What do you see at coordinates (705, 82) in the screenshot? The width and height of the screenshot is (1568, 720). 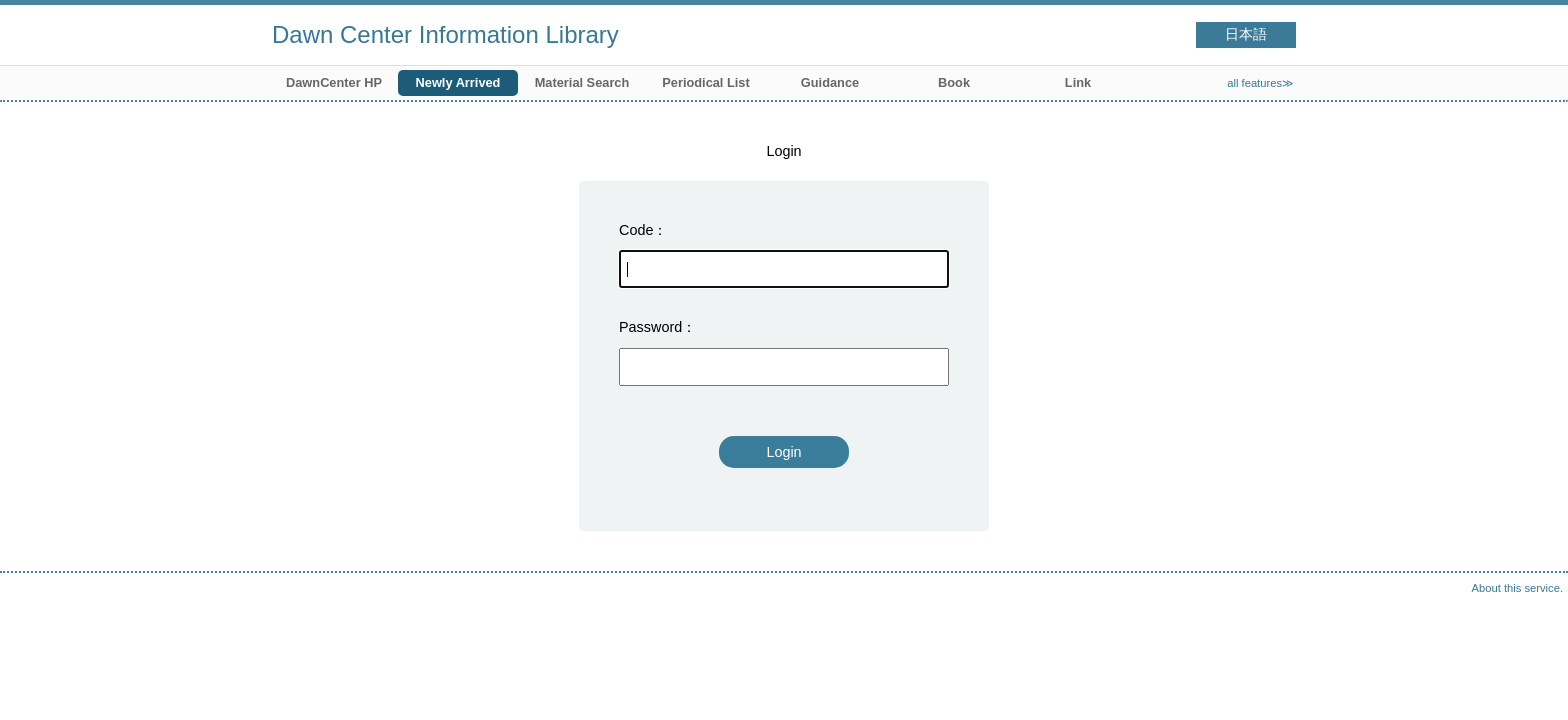 I see `Periodical List` at bounding box center [705, 82].